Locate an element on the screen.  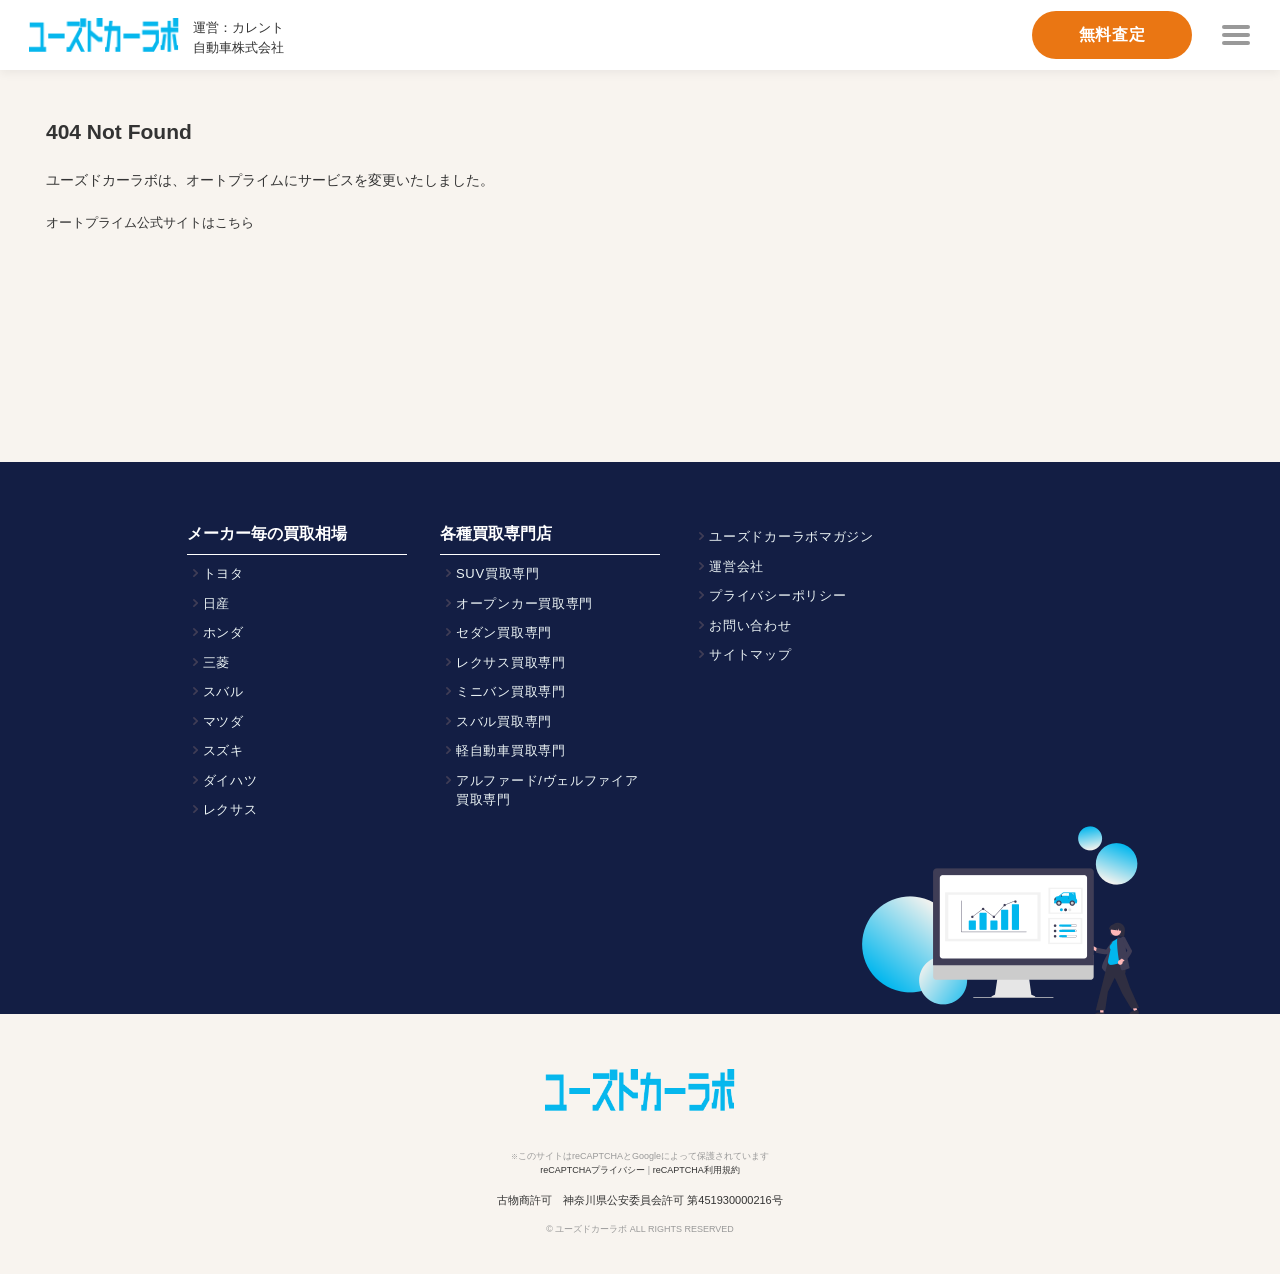
運営会社 is located at coordinates (736, 566).